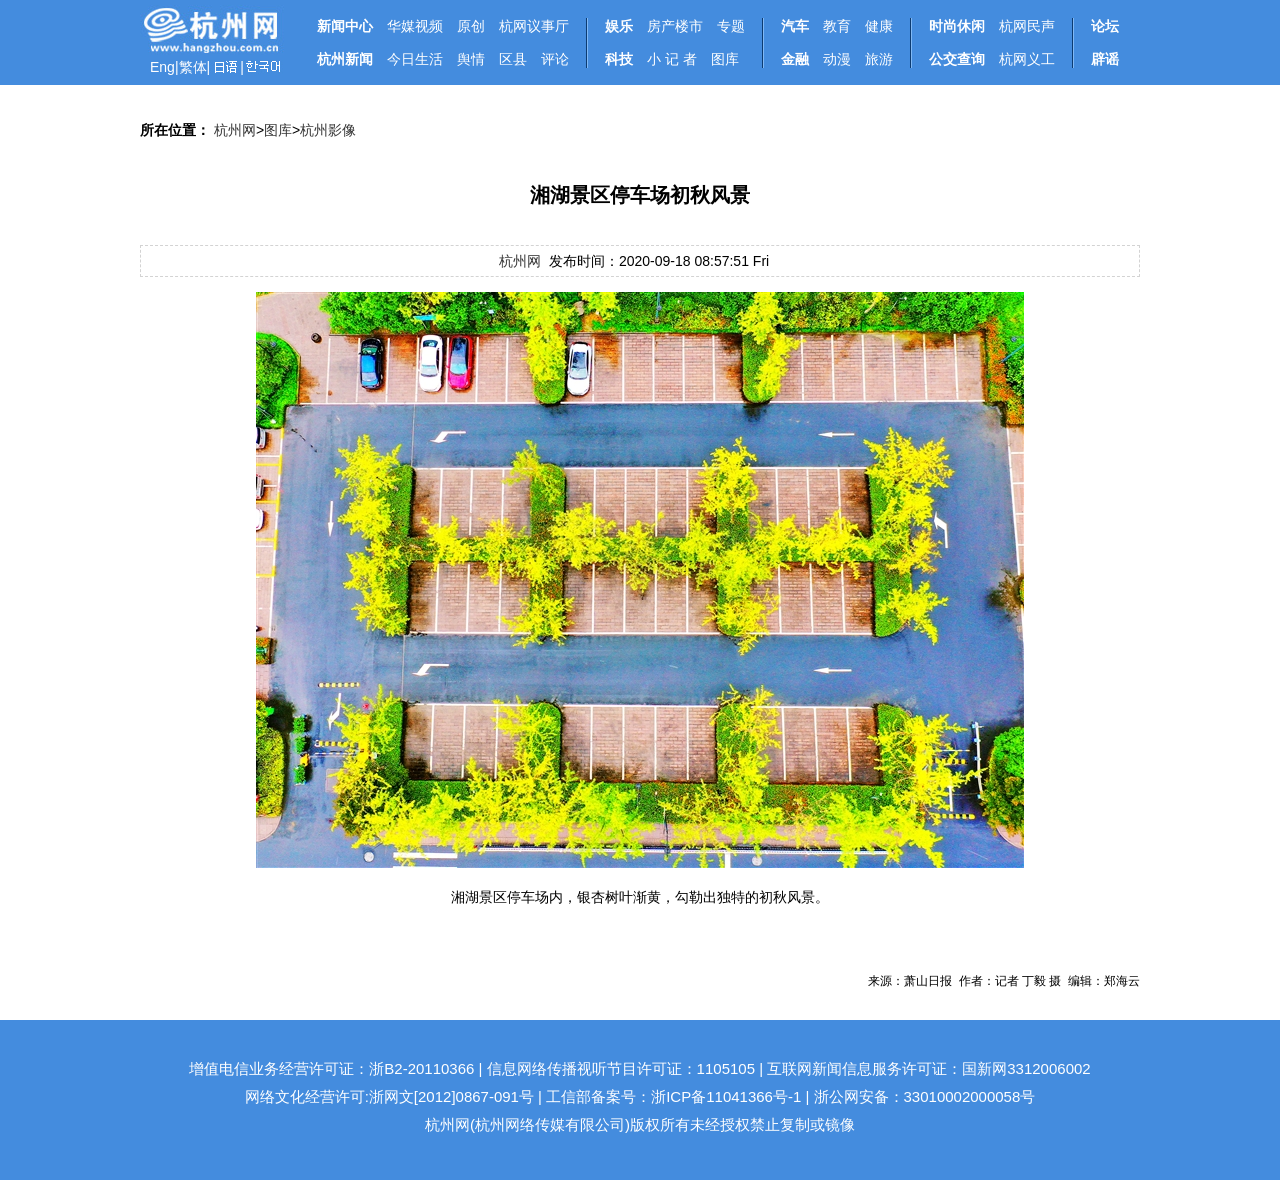 The height and width of the screenshot is (1180, 1280). Describe the element at coordinates (725, 59) in the screenshot. I see `图库` at that location.